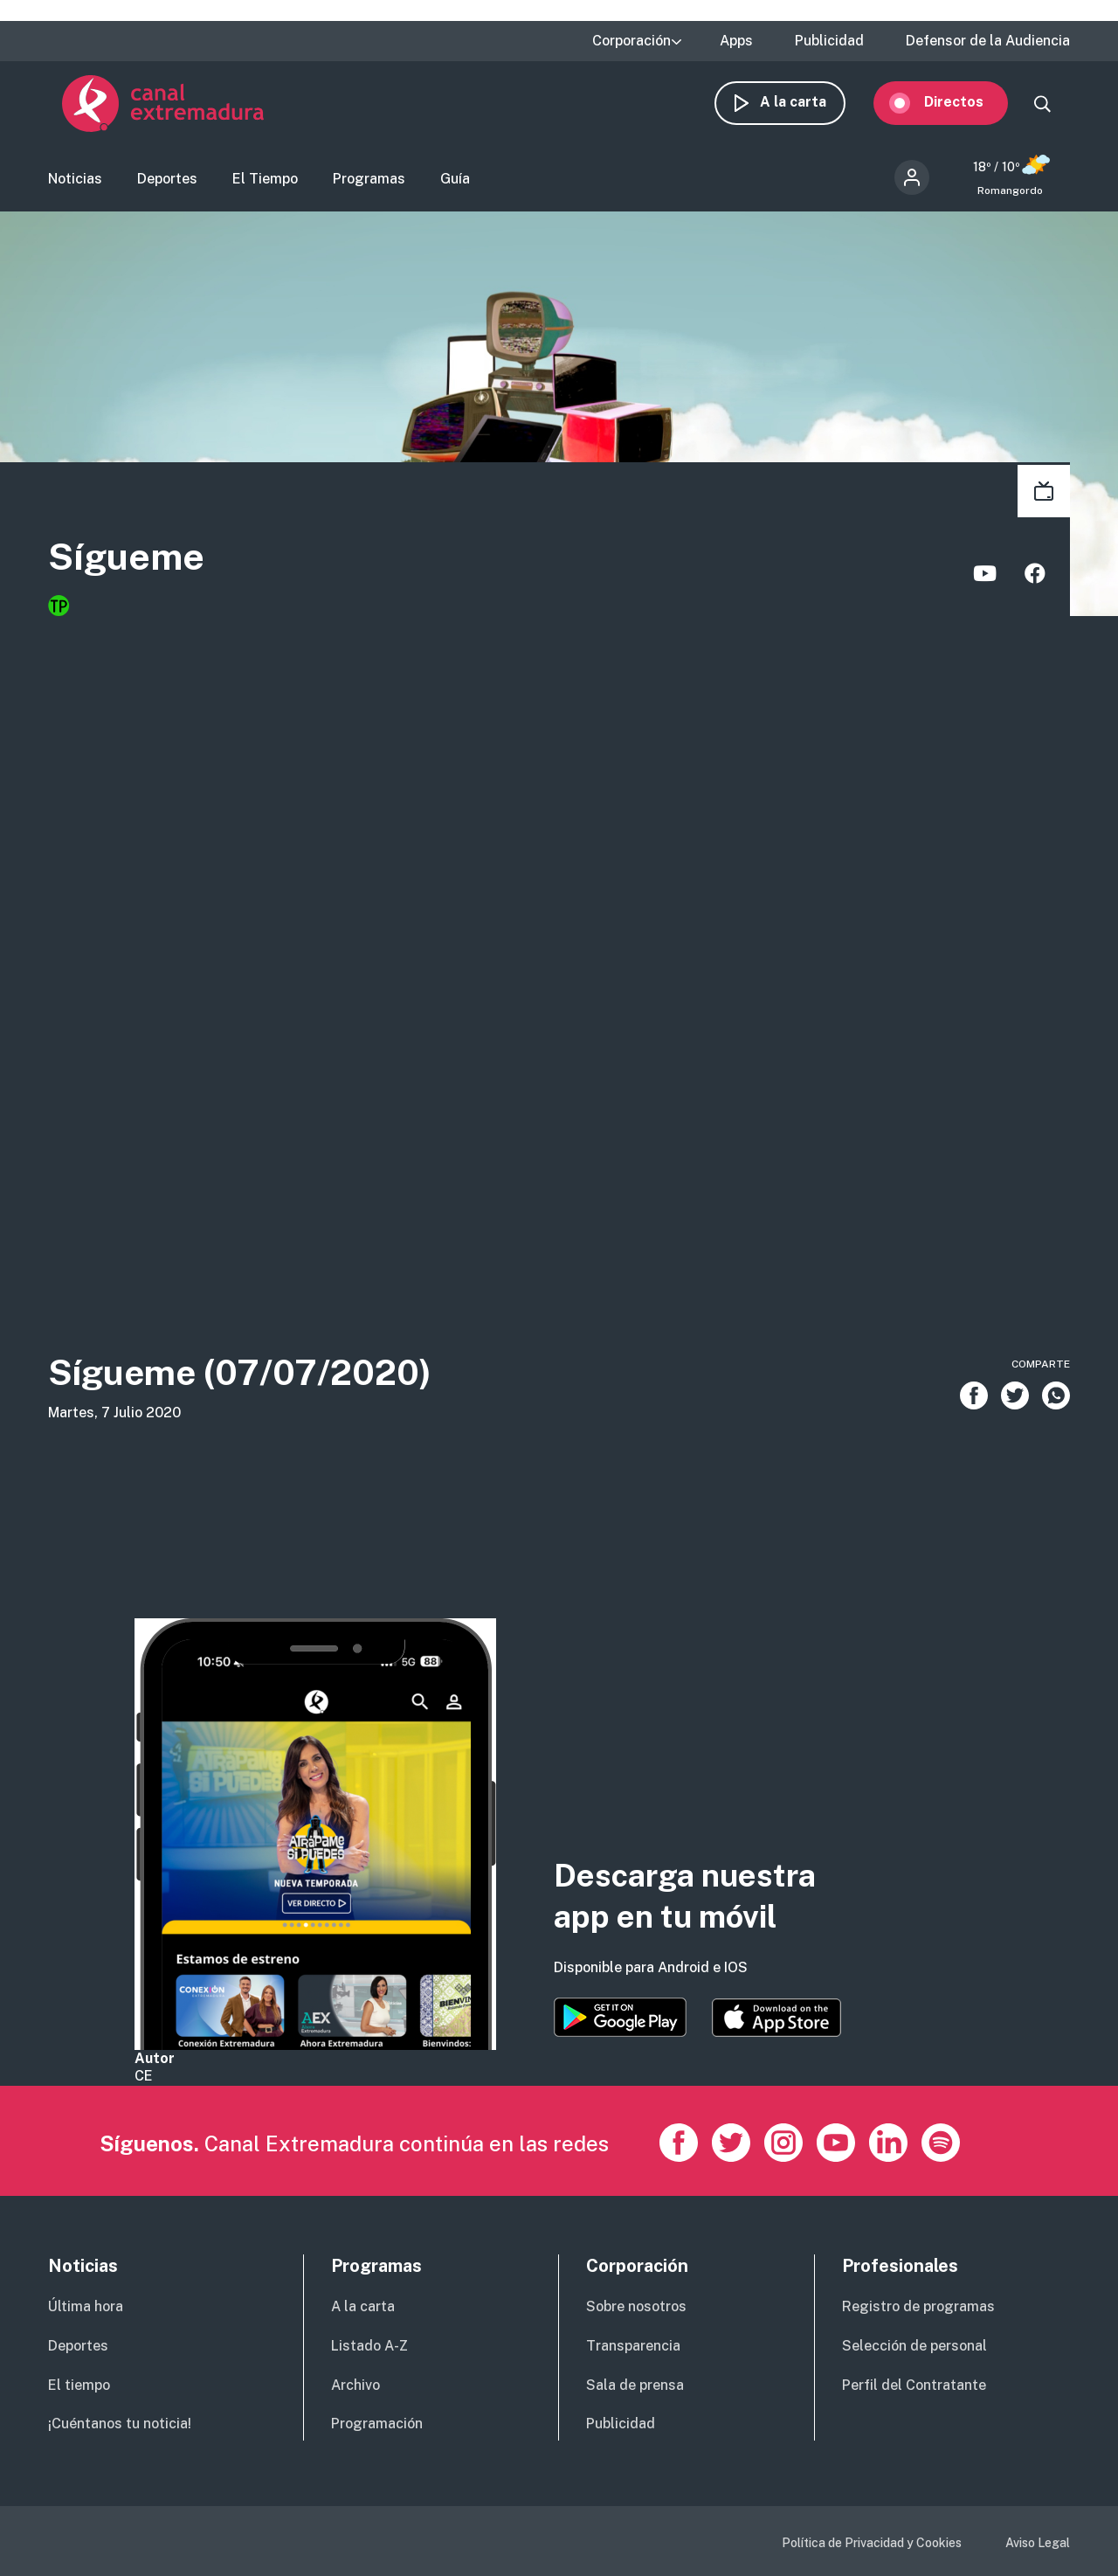 The image size is (1118, 2576). I want to click on Defensor de la Audiencia, so click(988, 41).